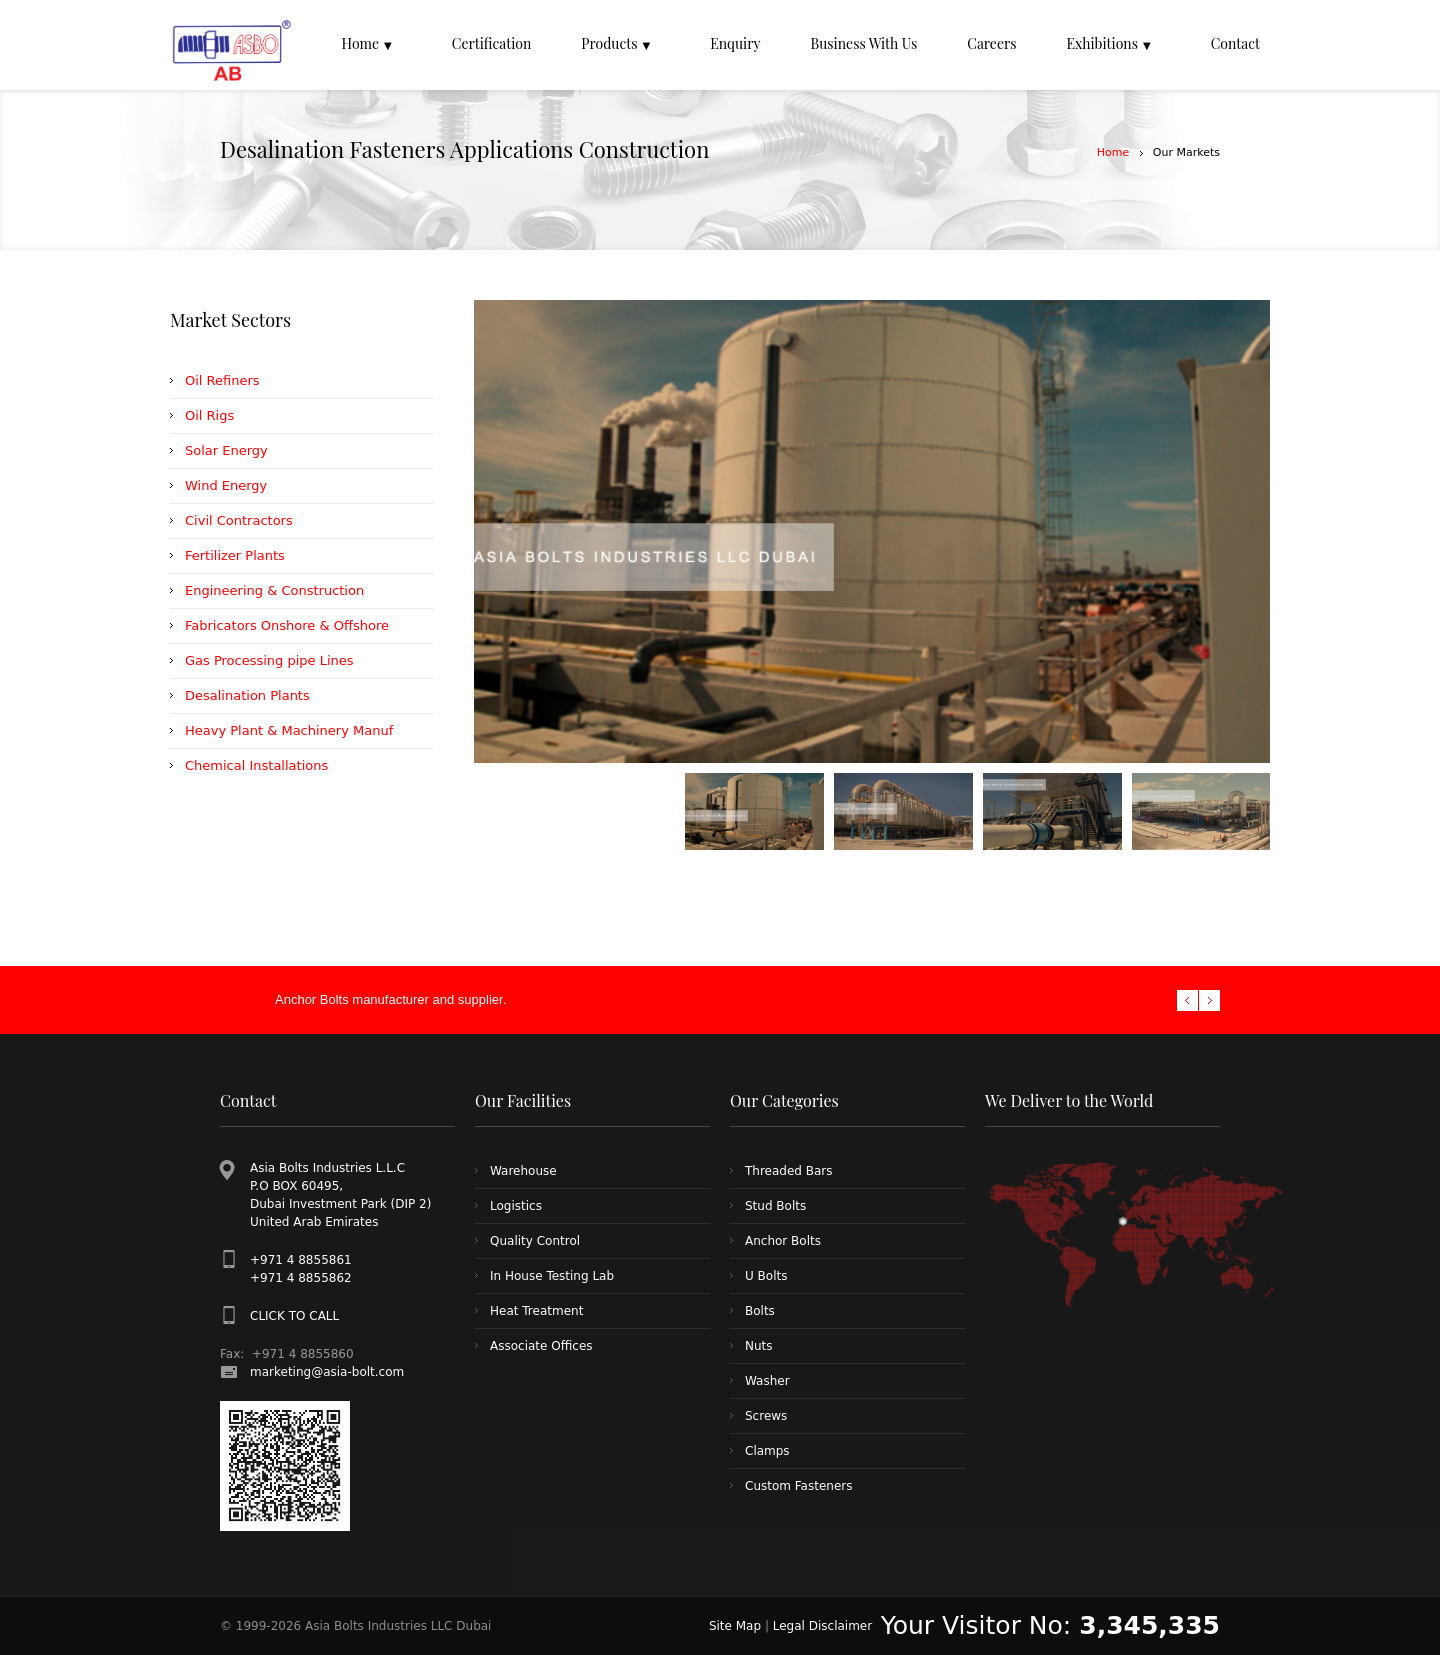  Describe the element at coordinates (269, 660) in the screenshot. I see `Gas Processing pipe Lines` at that location.